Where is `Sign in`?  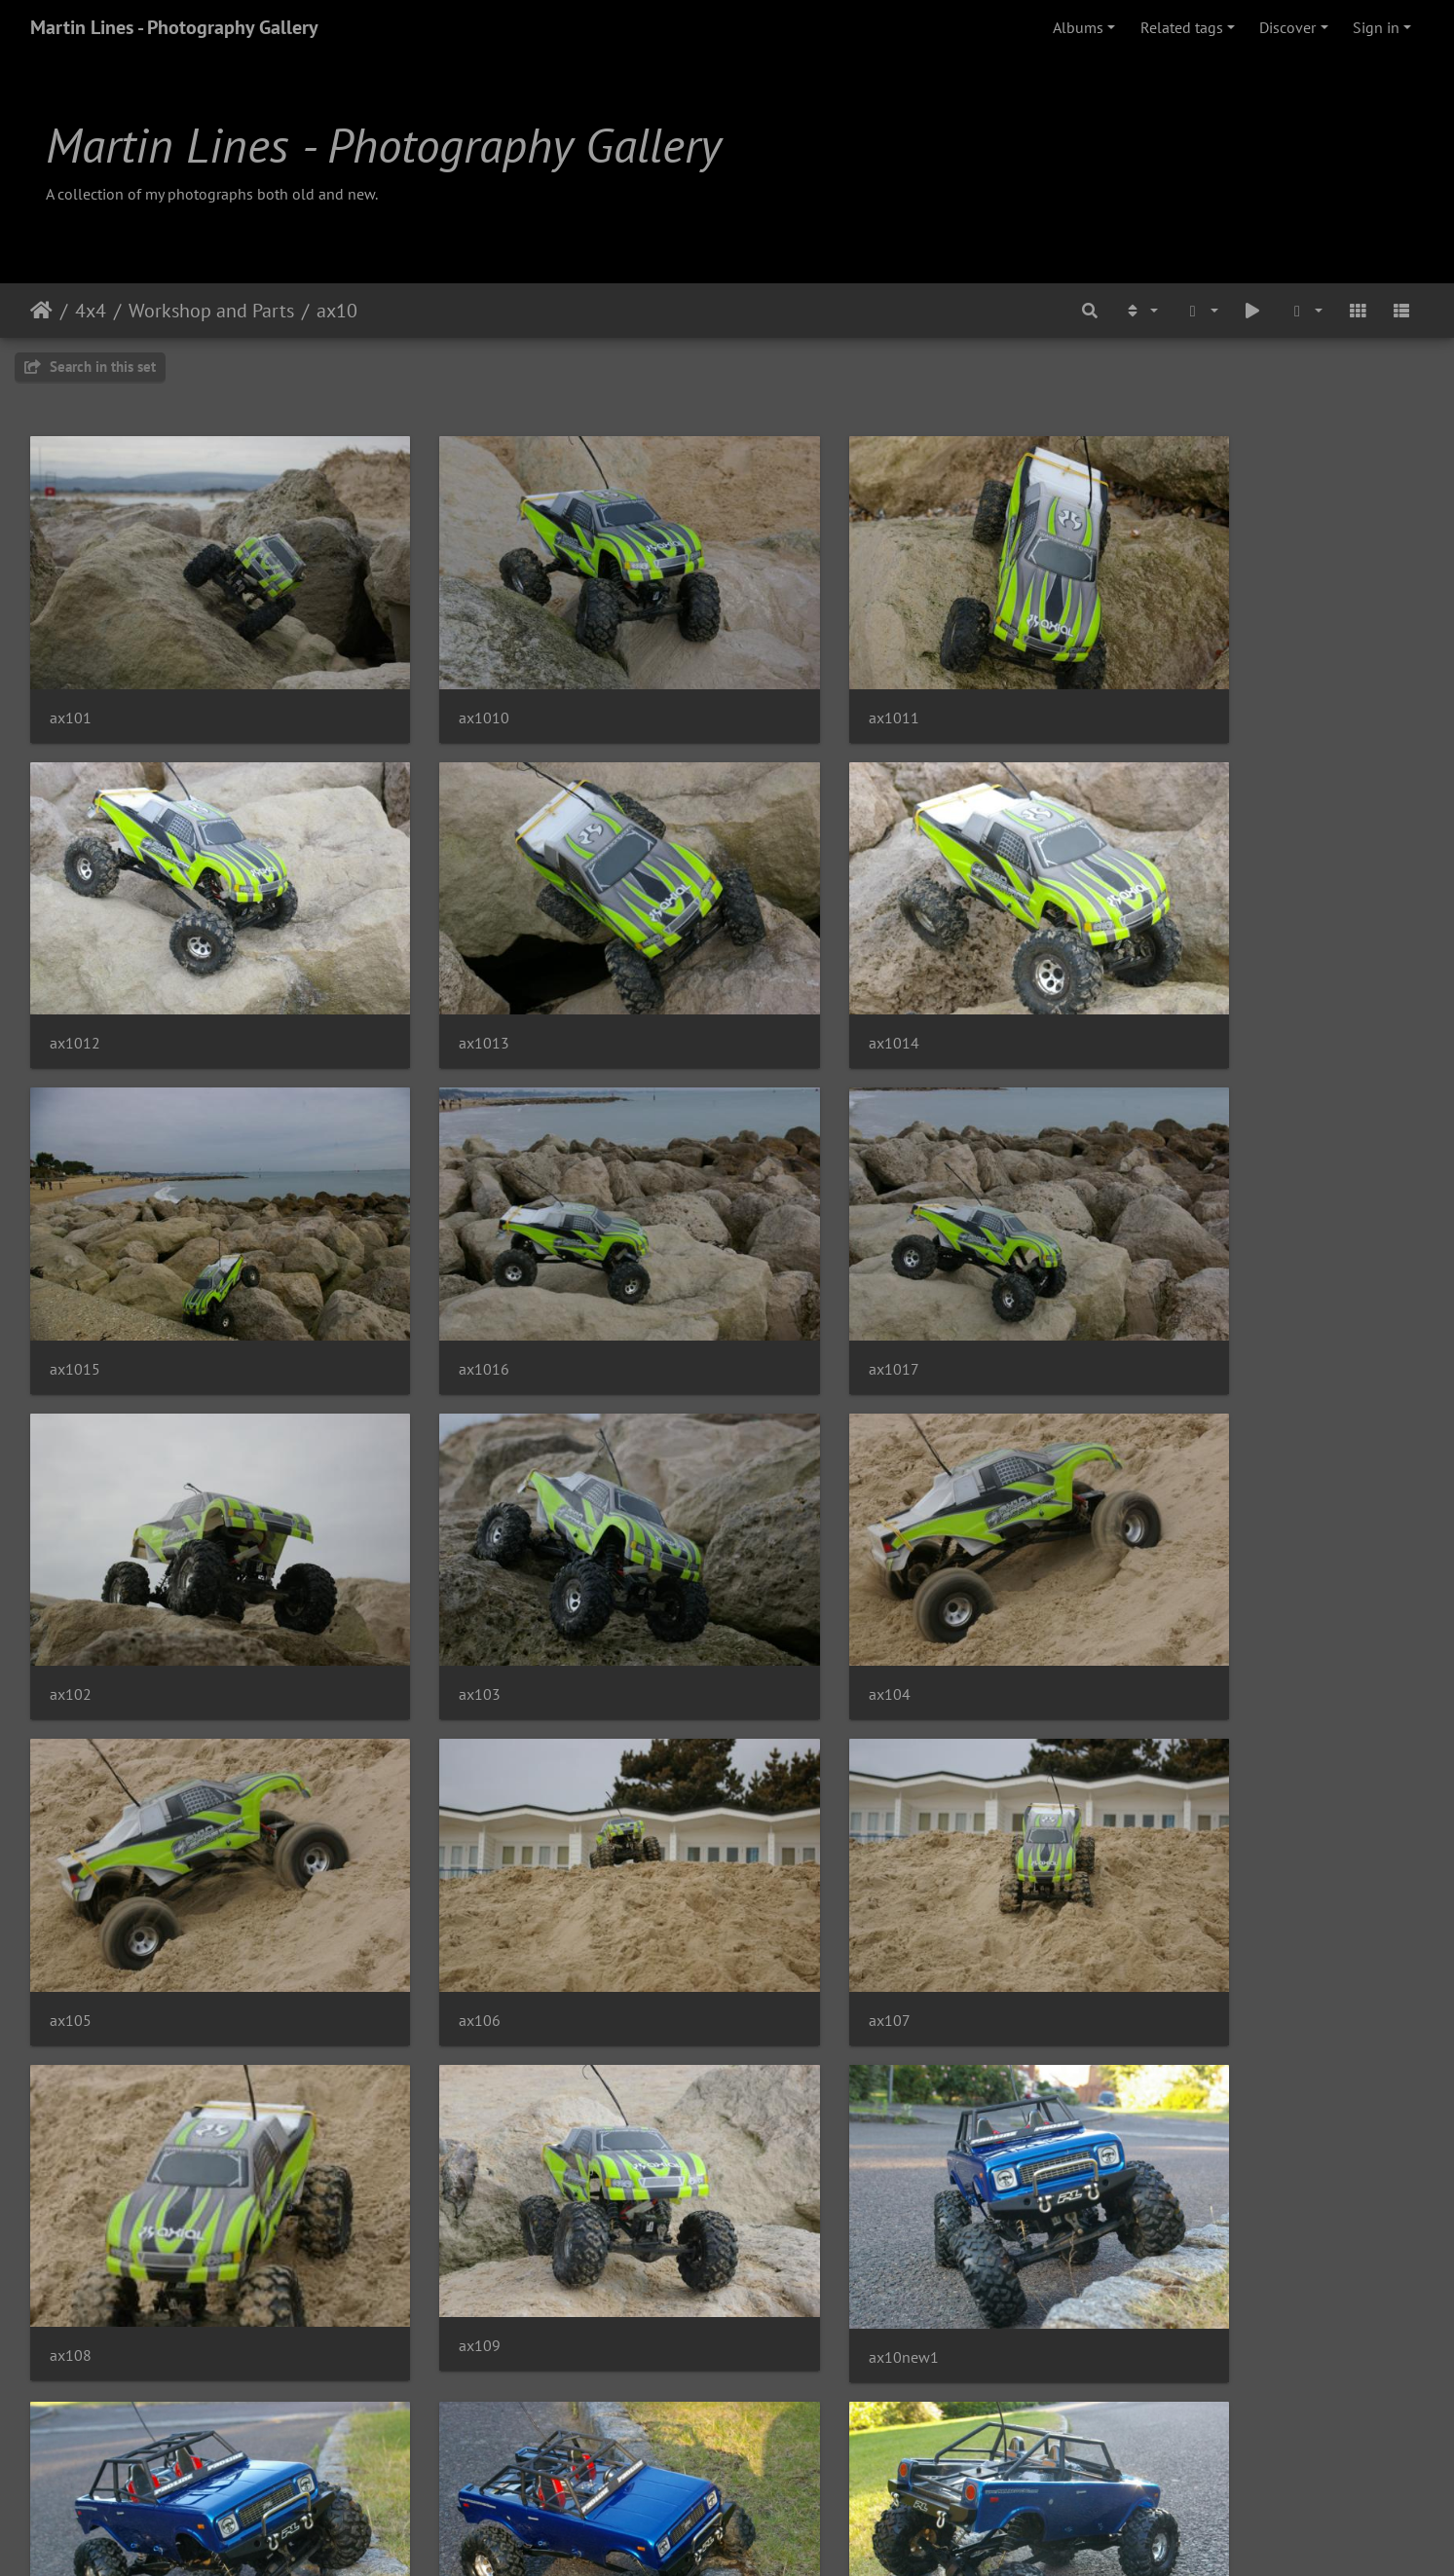 Sign in is located at coordinates (1376, 27).